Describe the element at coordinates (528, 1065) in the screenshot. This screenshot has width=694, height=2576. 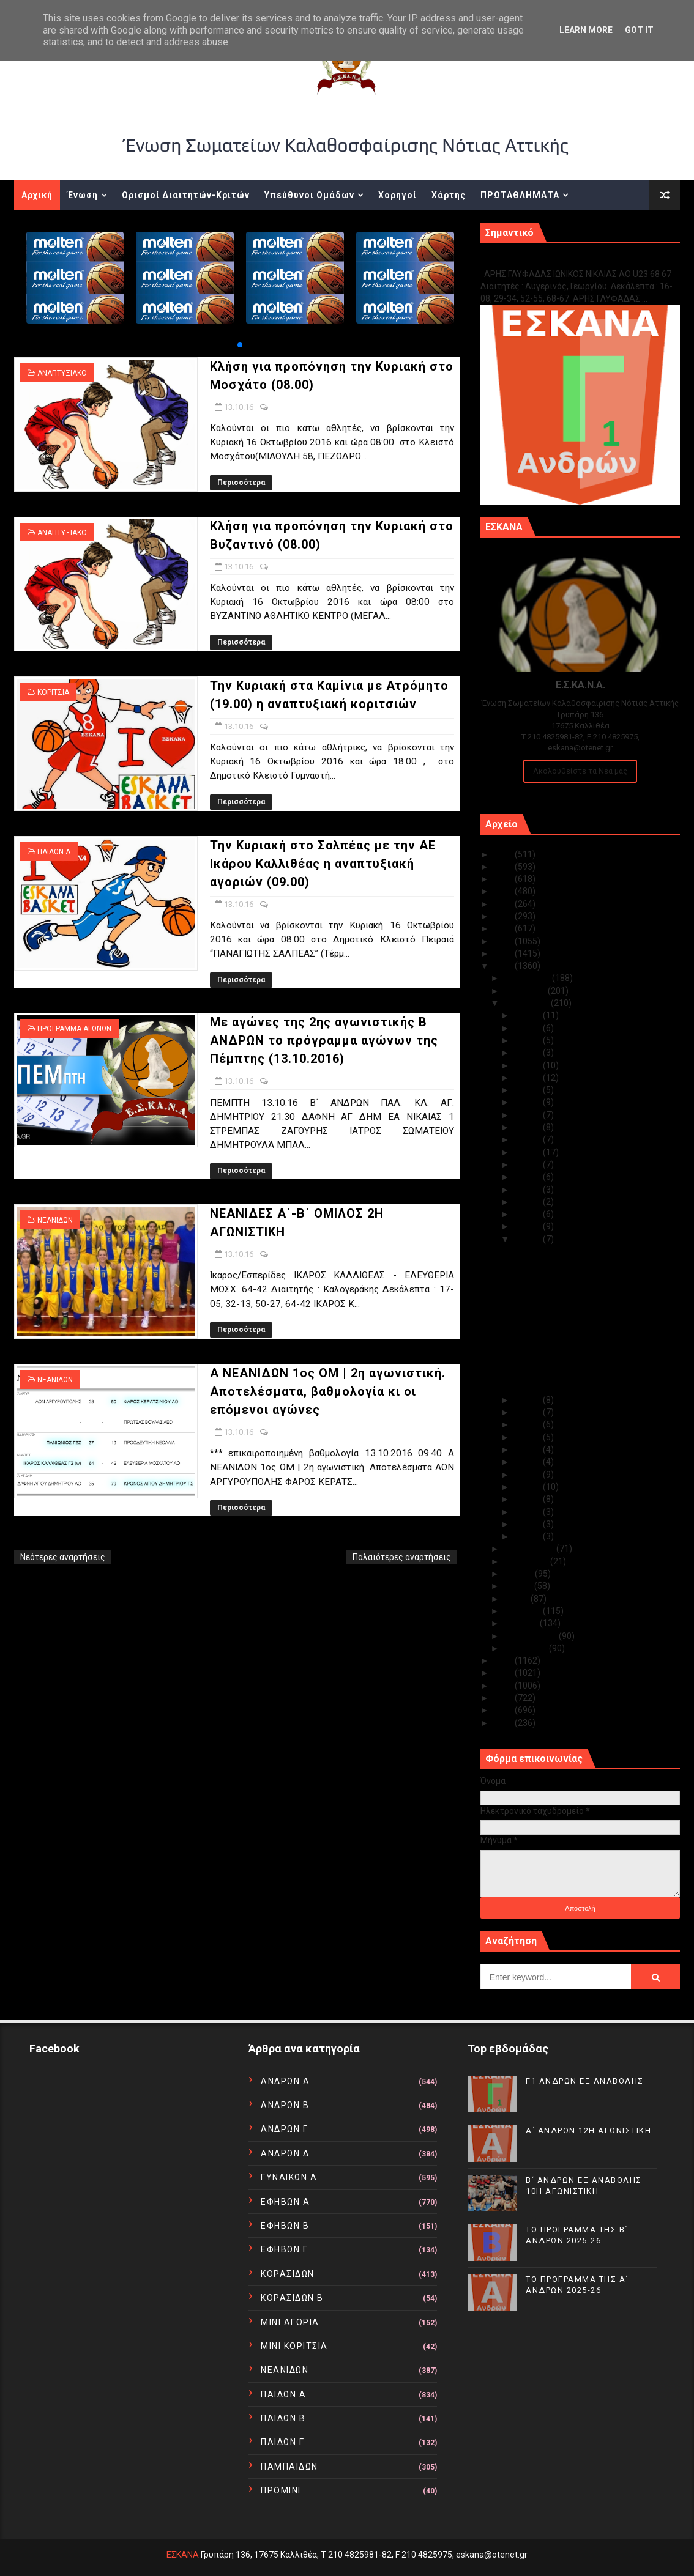
I see `Οκτ 27` at that location.